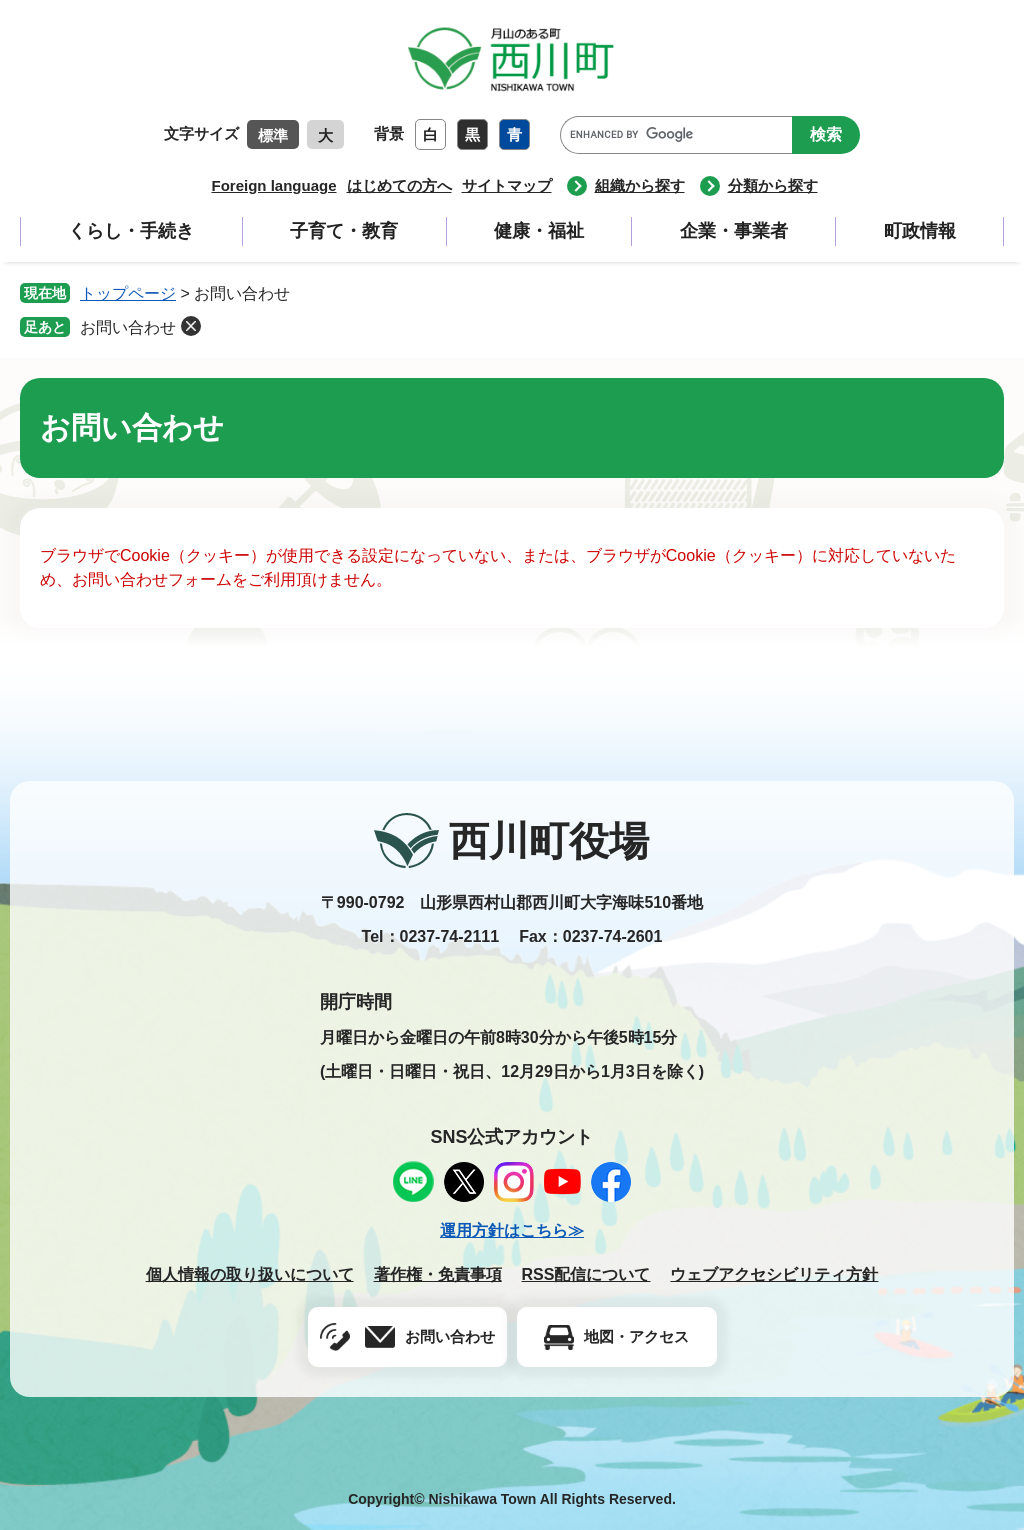 This screenshot has height=1530, width=1024. What do you see at coordinates (128, 327) in the screenshot?
I see `お問い合わせ` at bounding box center [128, 327].